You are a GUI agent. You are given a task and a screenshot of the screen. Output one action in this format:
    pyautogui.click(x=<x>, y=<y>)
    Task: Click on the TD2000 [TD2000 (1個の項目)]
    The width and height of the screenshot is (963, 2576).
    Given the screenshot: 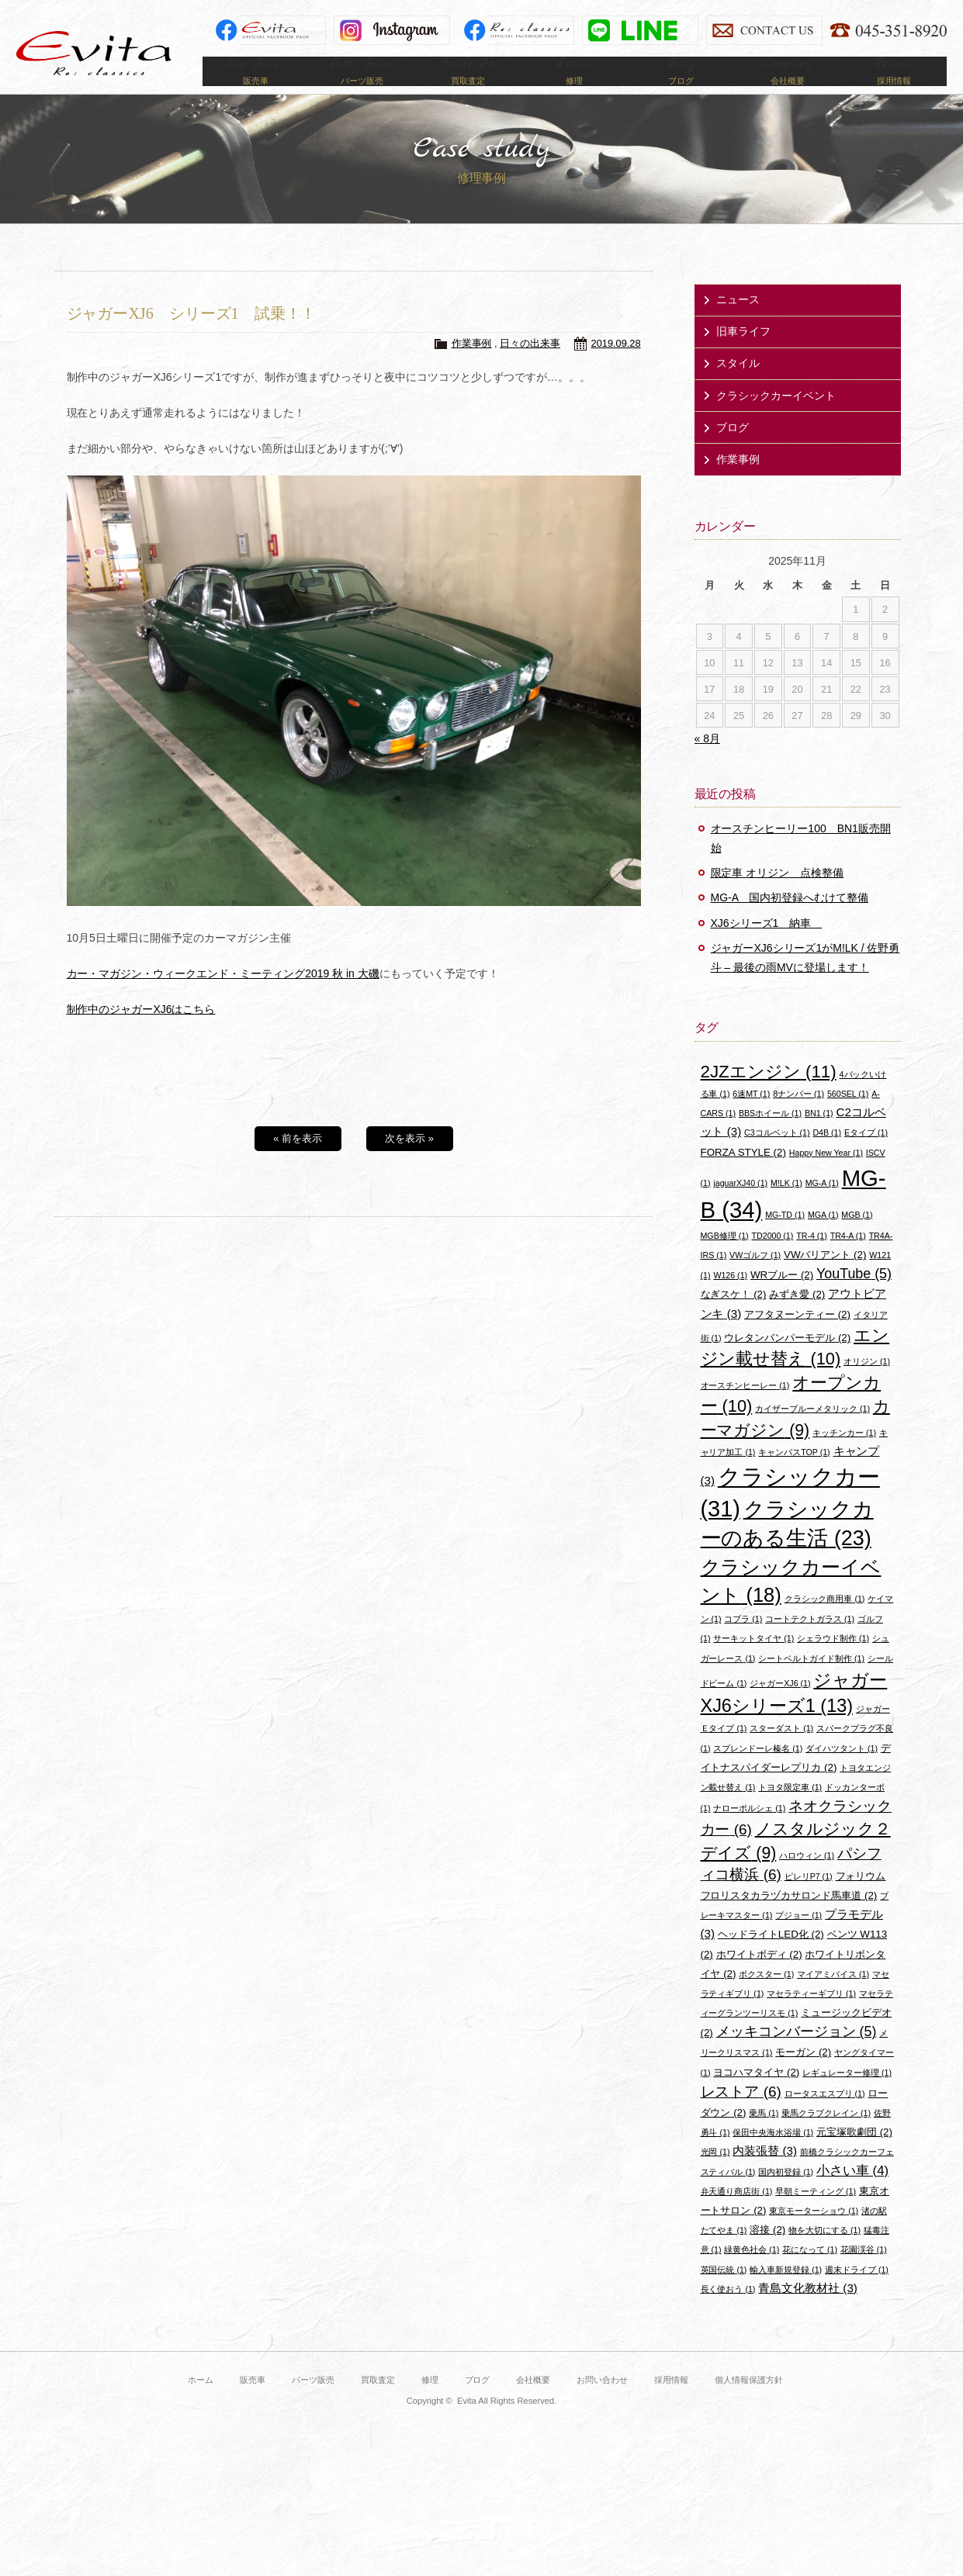 What is the action you would take?
    pyautogui.click(x=773, y=1258)
    